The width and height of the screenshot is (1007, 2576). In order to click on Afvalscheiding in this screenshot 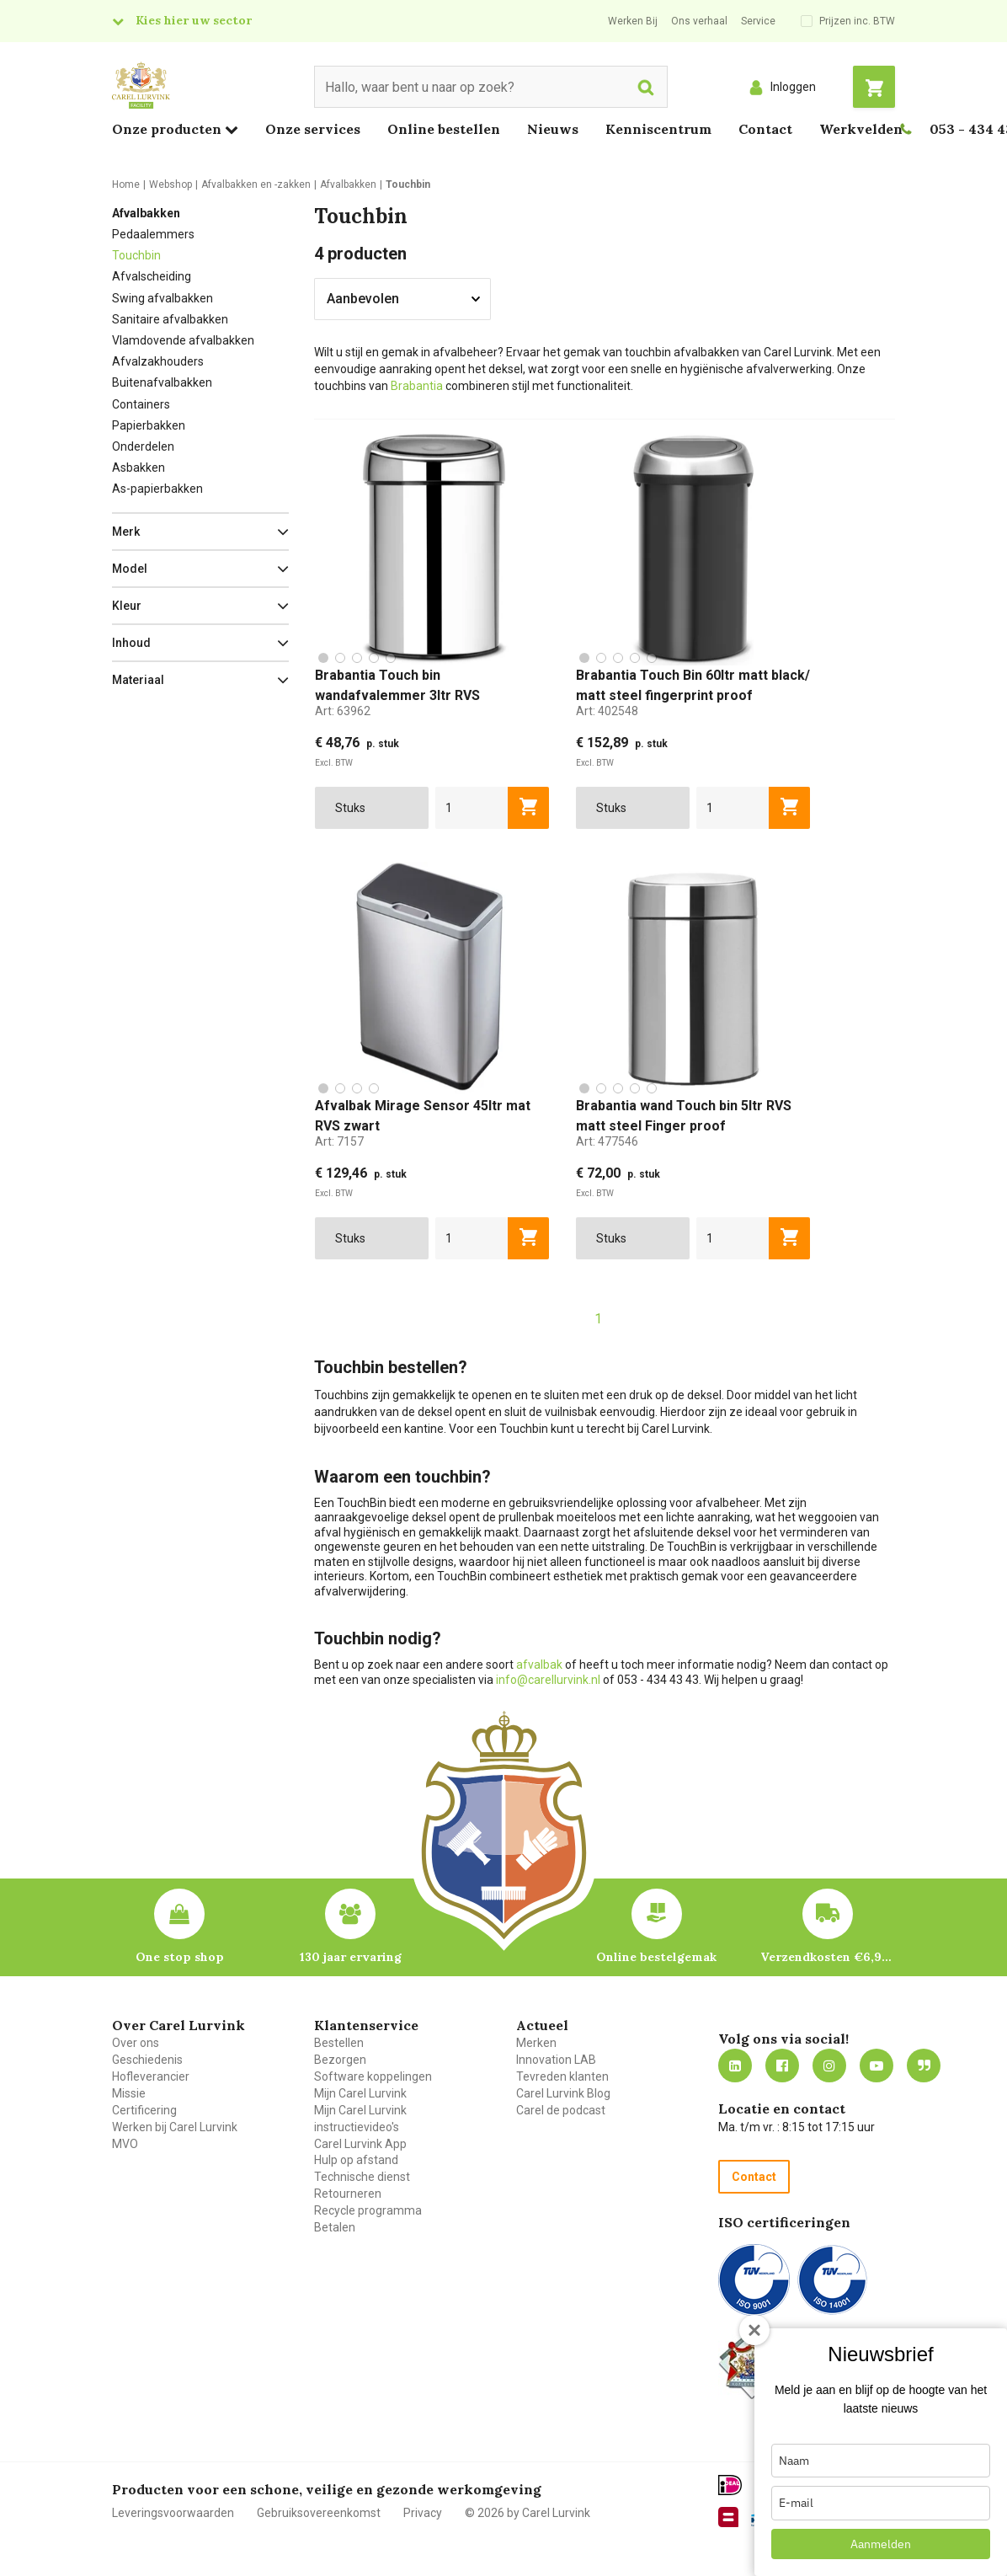, I will do `click(151, 276)`.